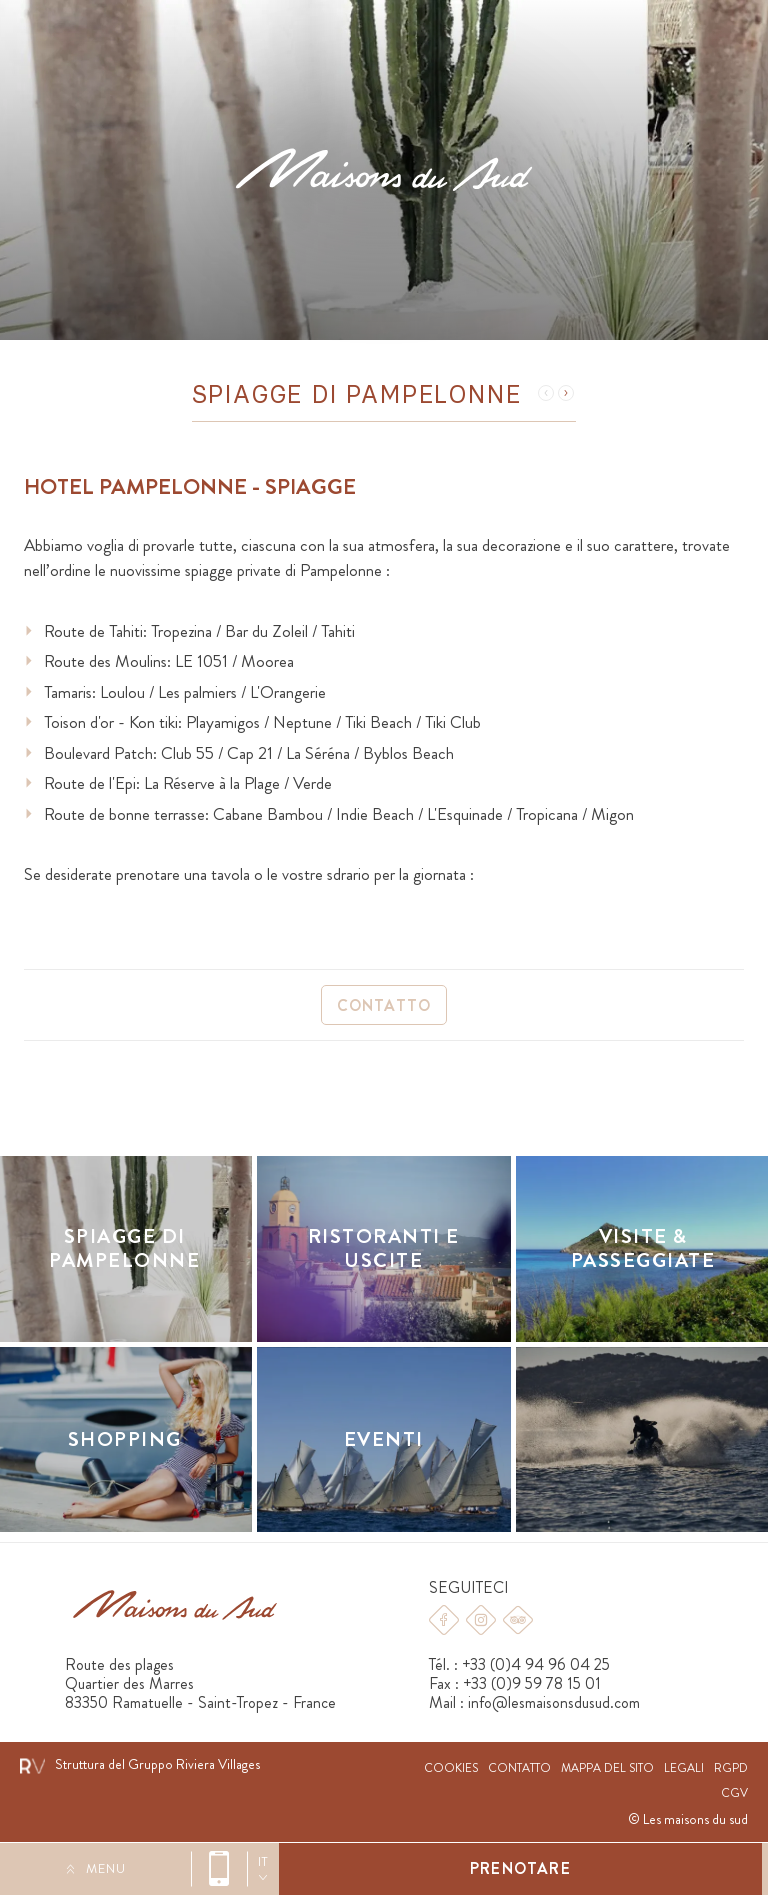  What do you see at coordinates (554, 1702) in the screenshot?
I see `info@lesmaisonsdusud.com` at bounding box center [554, 1702].